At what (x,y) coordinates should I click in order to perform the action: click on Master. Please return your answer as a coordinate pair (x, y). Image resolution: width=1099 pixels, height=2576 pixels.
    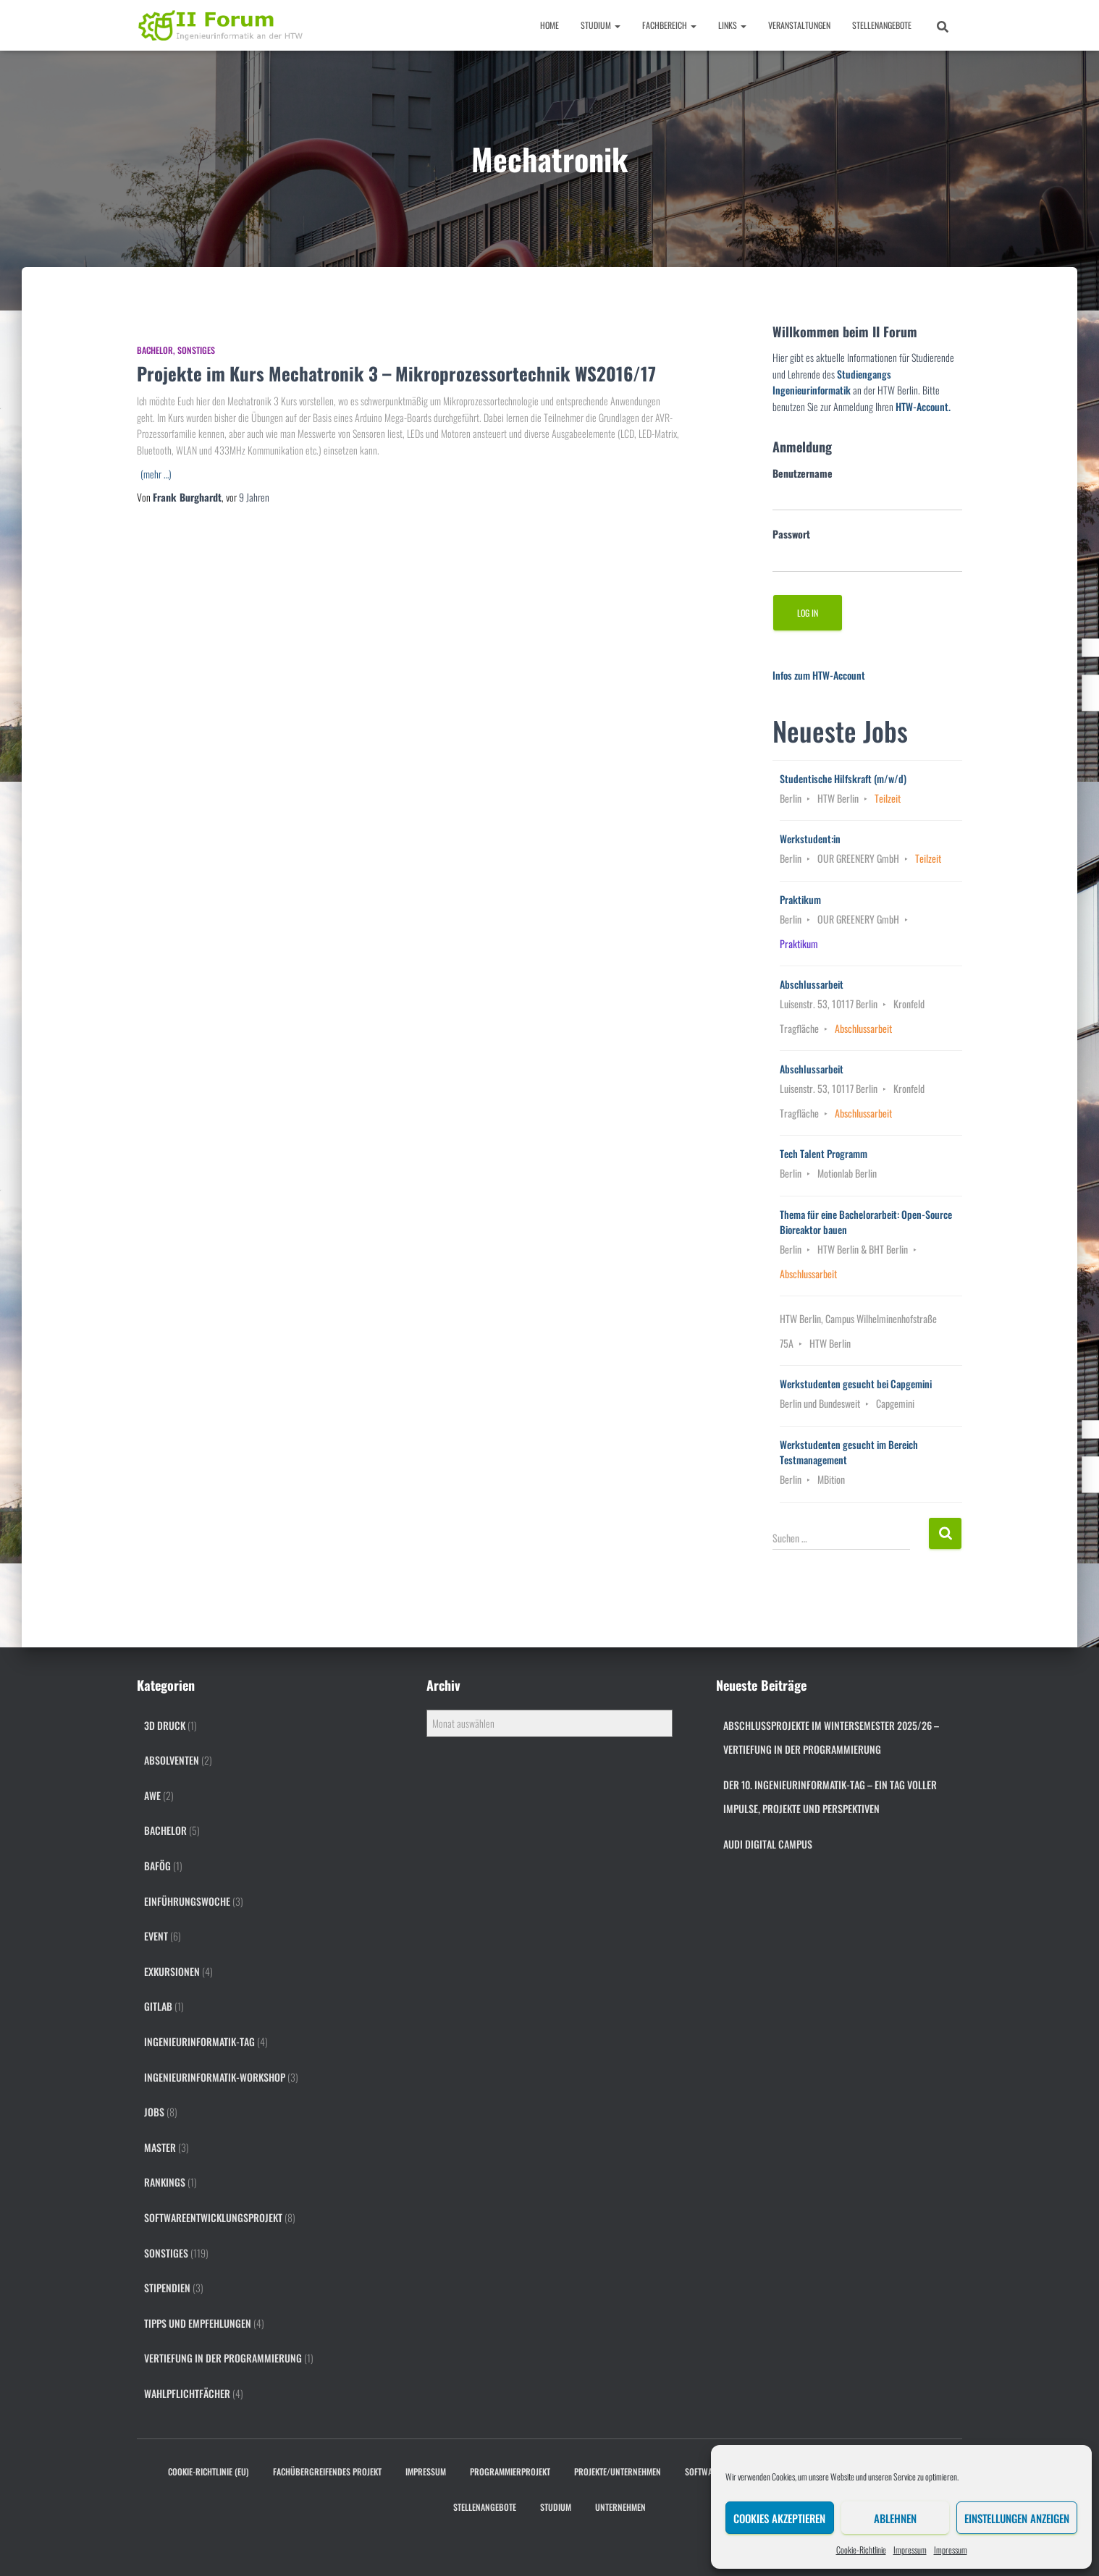
    Looking at the image, I should click on (160, 2147).